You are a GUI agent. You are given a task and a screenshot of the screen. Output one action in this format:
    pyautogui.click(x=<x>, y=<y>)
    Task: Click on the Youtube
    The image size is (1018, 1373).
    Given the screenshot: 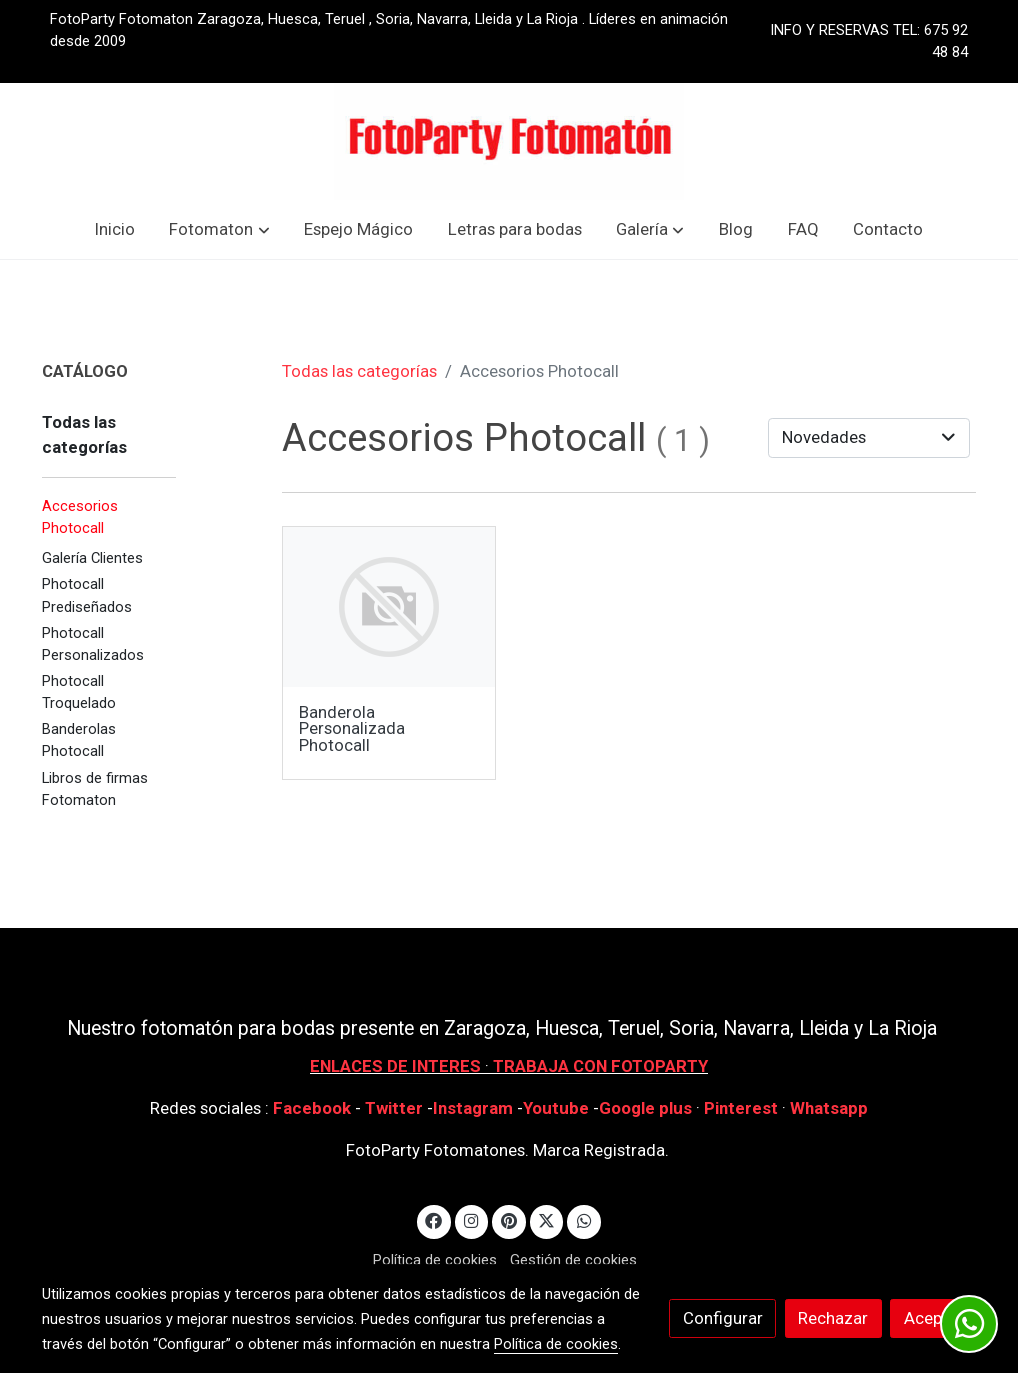 What is the action you would take?
    pyautogui.click(x=556, y=1108)
    